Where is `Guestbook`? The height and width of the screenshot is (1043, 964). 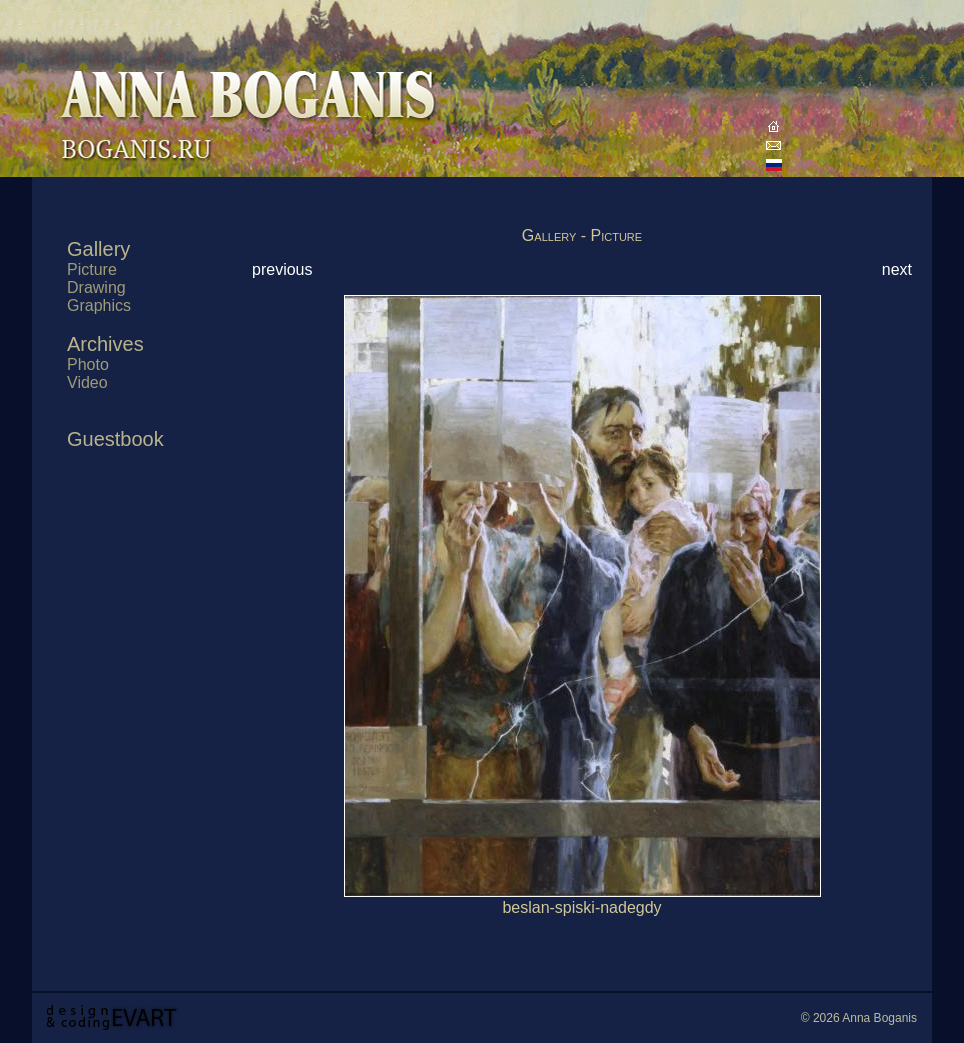 Guestbook is located at coordinates (115, 439).